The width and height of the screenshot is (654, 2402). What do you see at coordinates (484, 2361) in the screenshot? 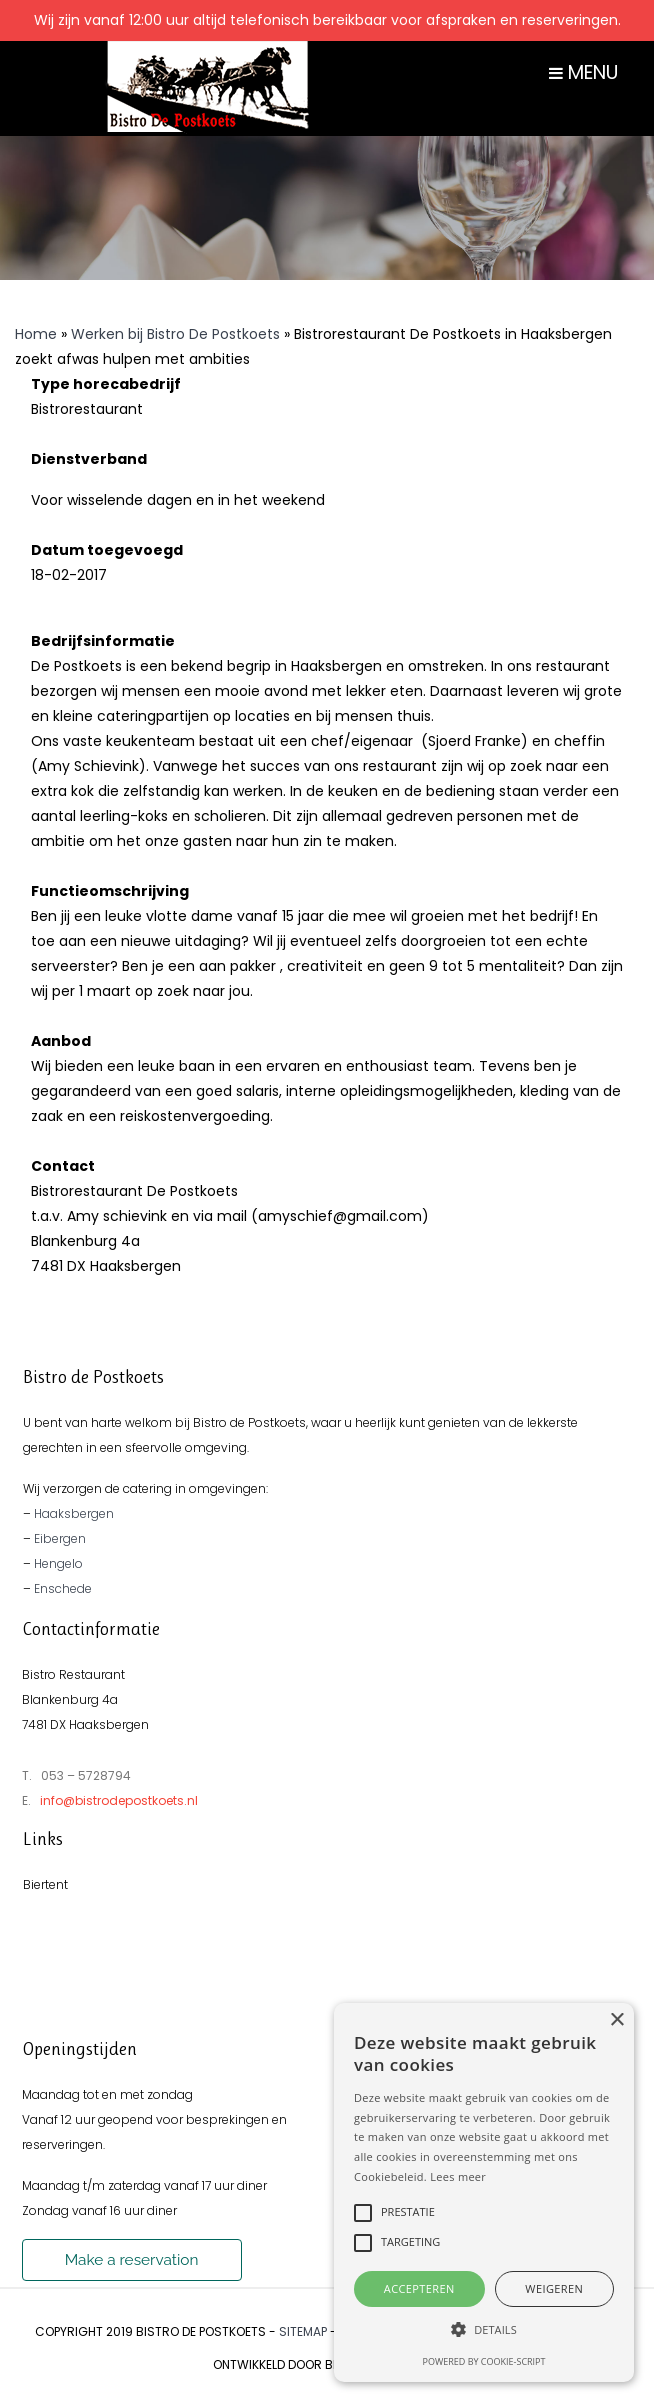
I see `Powered by cookie-script` at bounding box center [484, 2361].